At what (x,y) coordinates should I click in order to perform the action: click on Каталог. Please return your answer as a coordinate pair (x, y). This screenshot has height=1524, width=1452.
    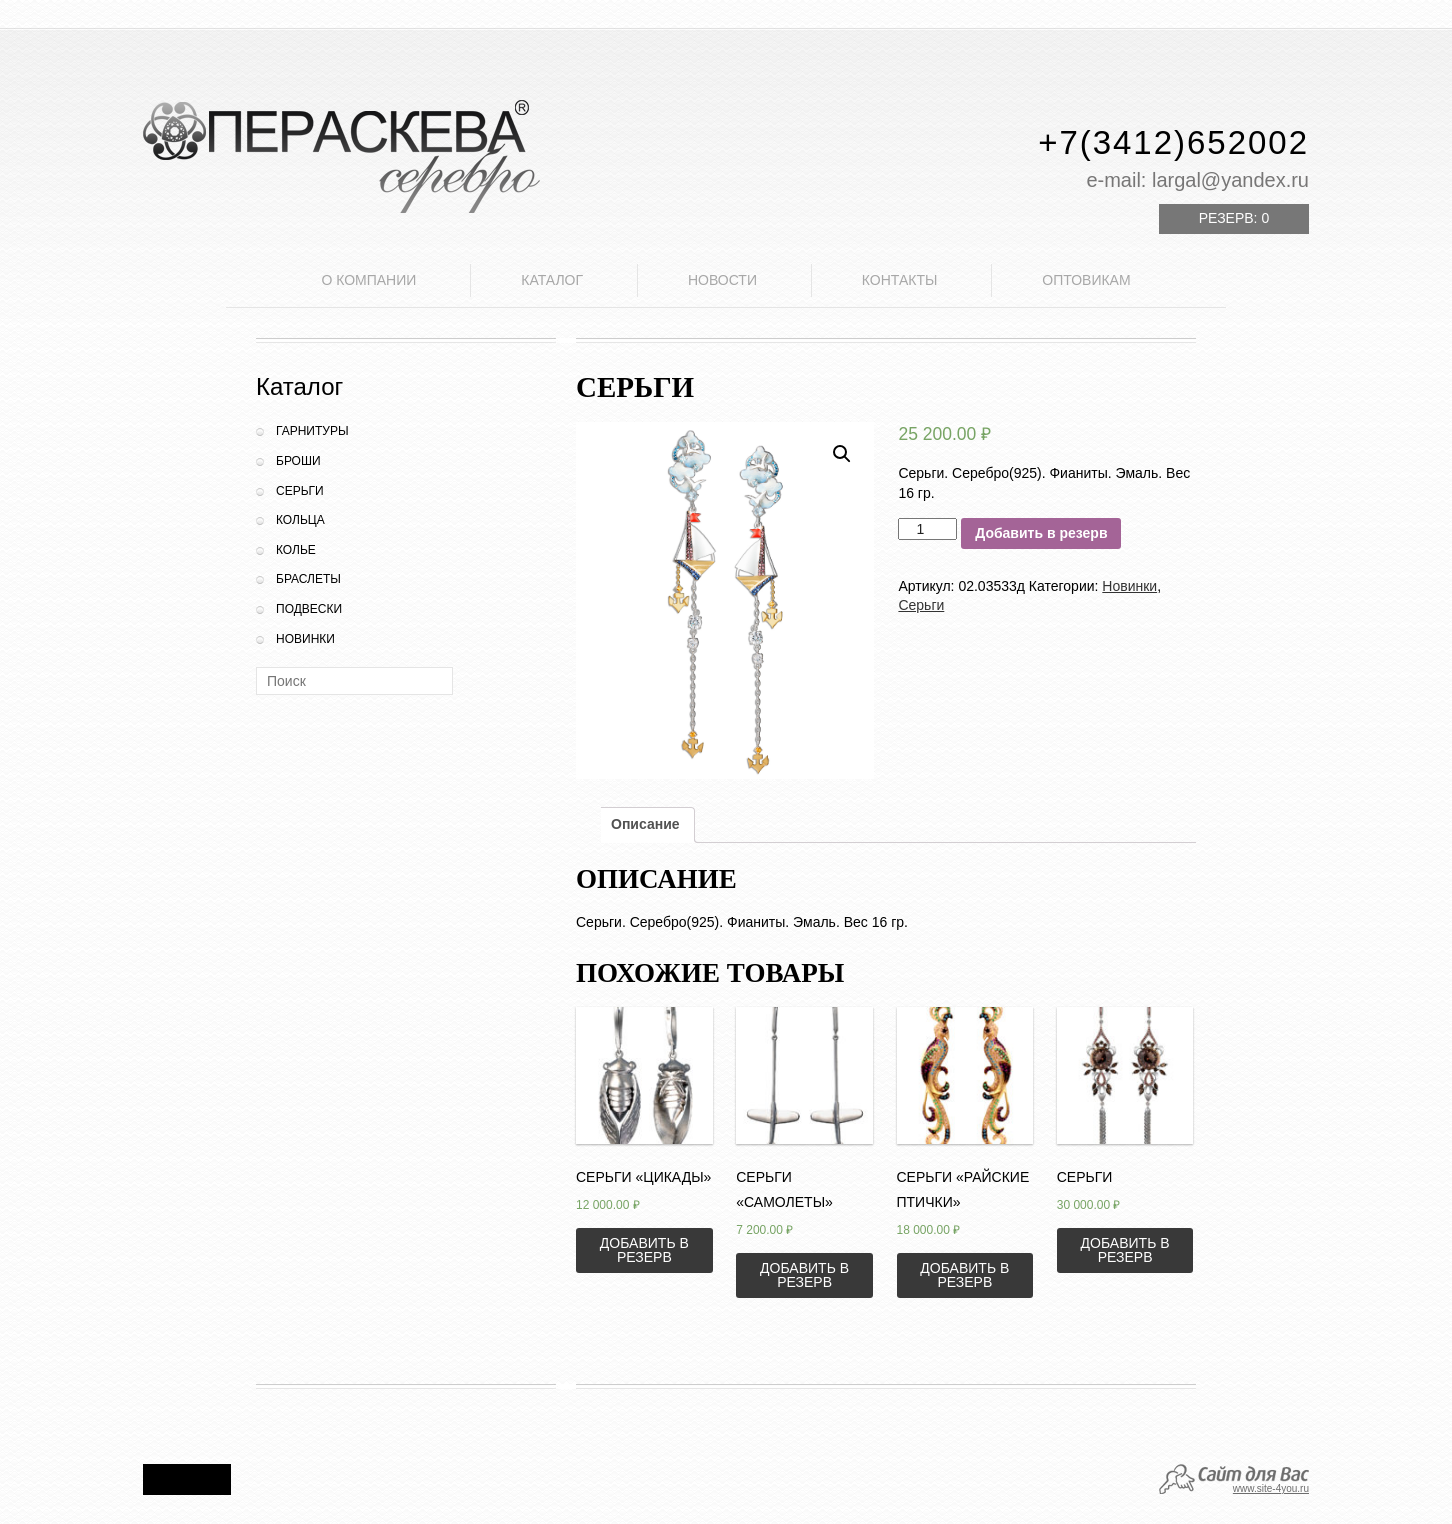
    Looking at the image, I should click on (552, 280).